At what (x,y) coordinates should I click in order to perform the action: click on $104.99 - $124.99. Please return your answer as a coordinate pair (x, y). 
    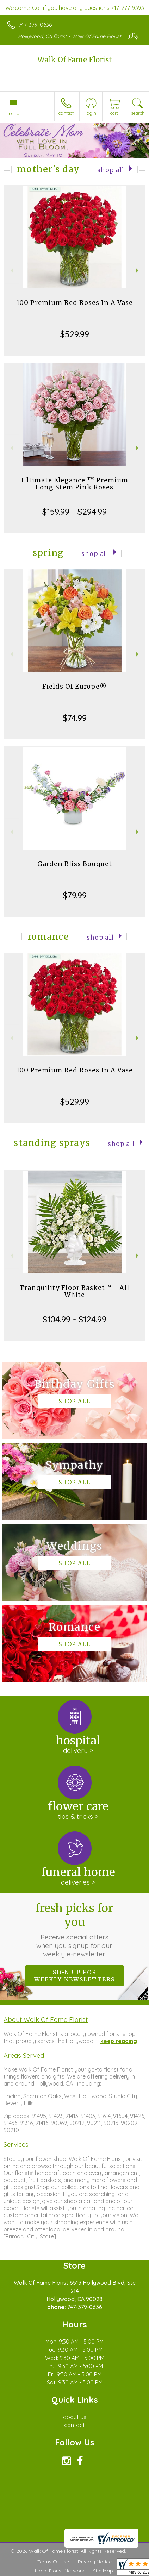
    Looking at the image, I should click on (74, 1319).